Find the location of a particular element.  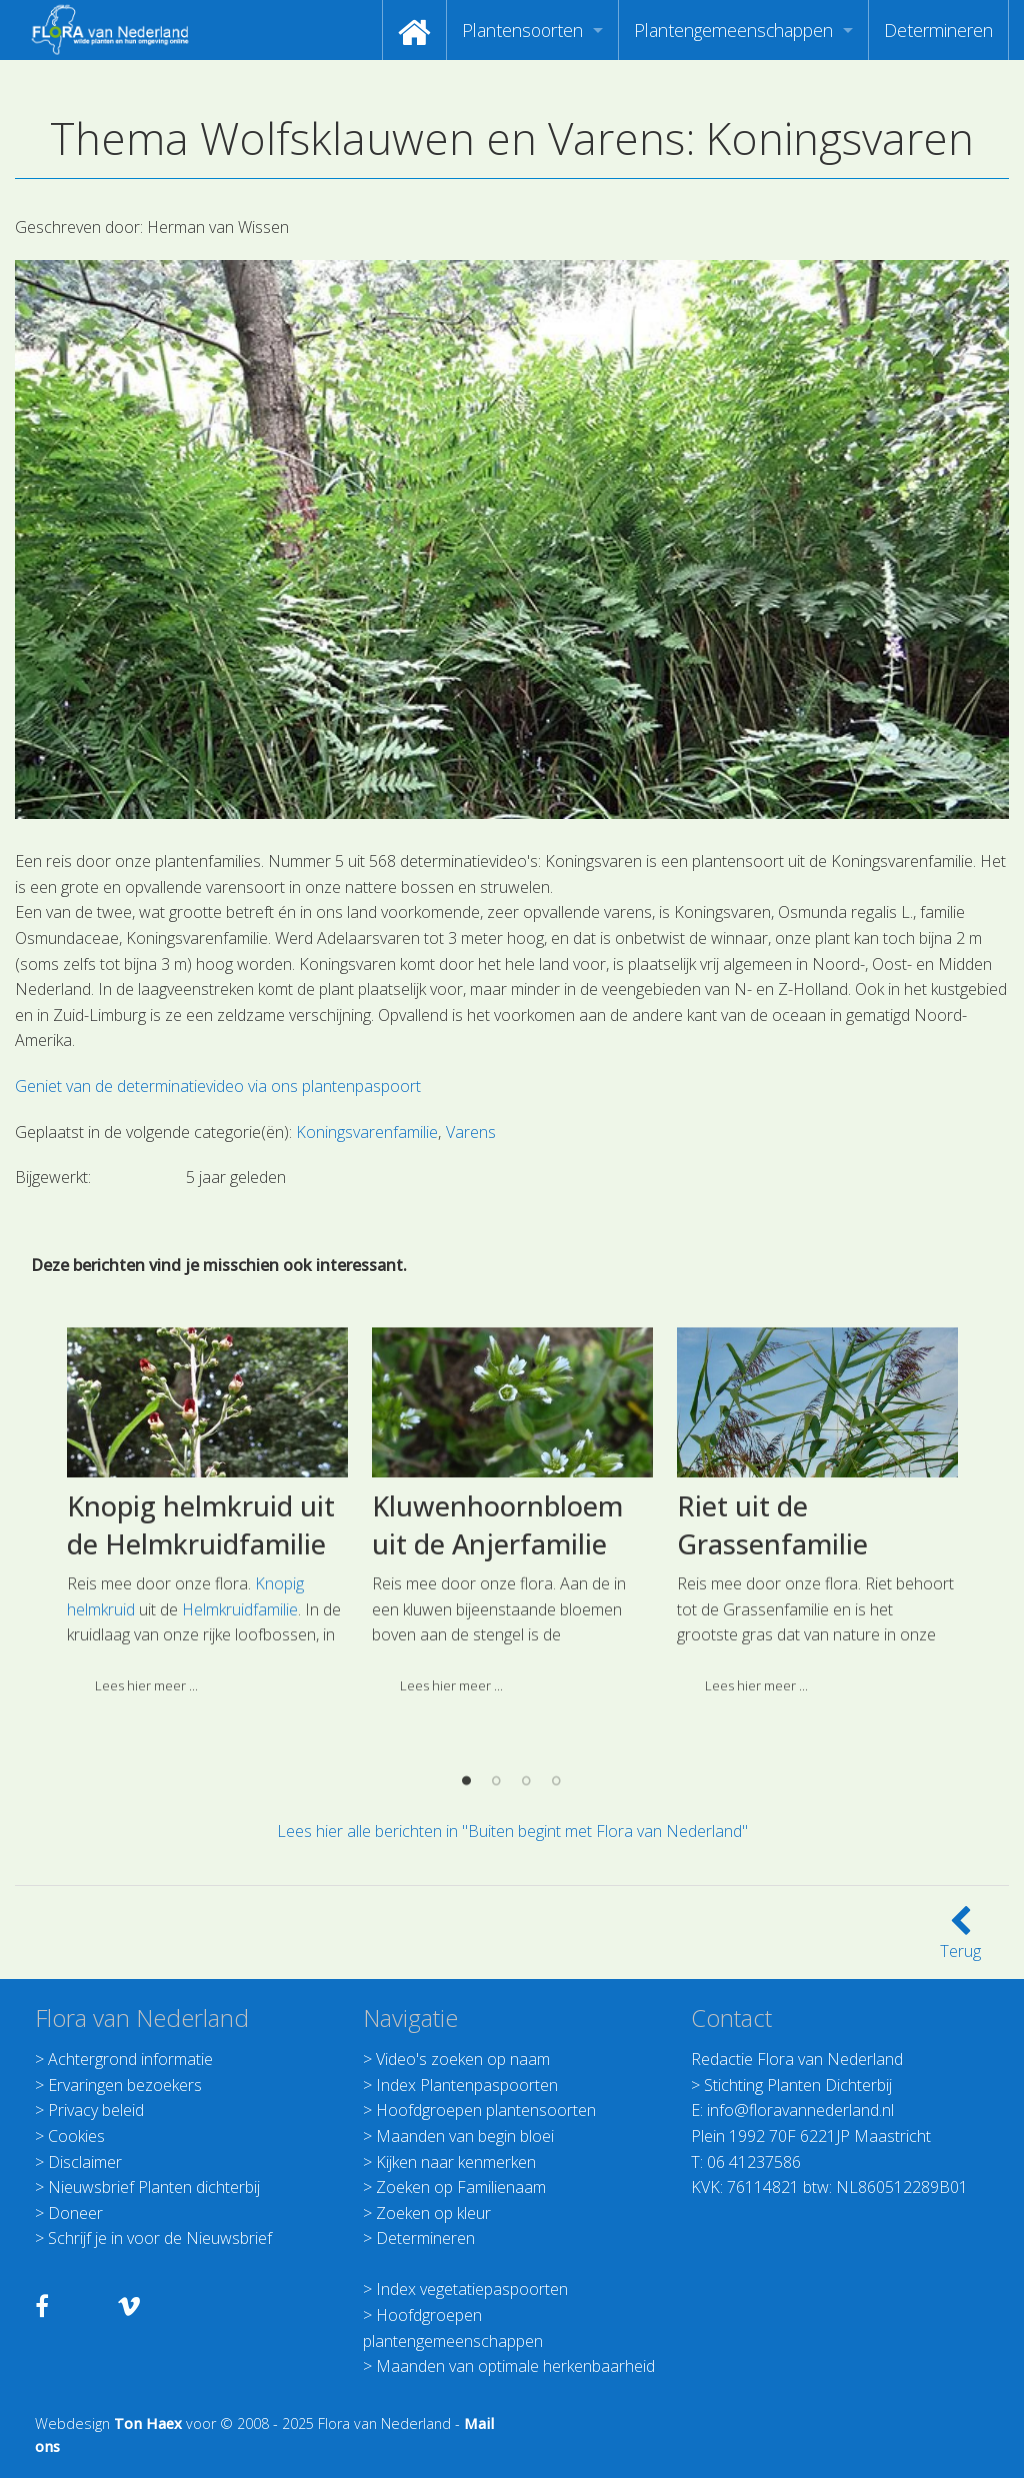

Achtergrond informatie is located at coordinates (130, 2059).